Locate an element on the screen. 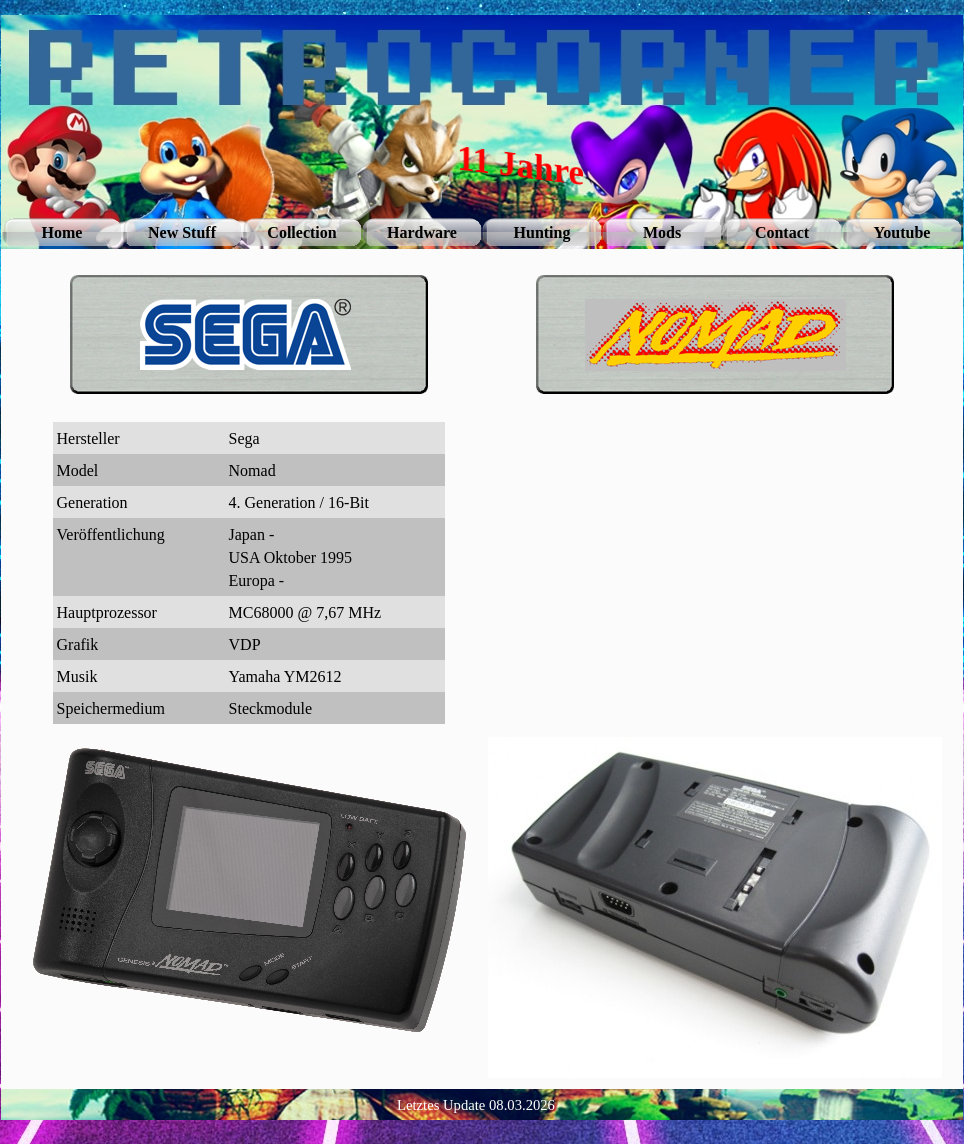 This screenshot has width=964, height=1144. Youtube is located at coordinates (902, 232).